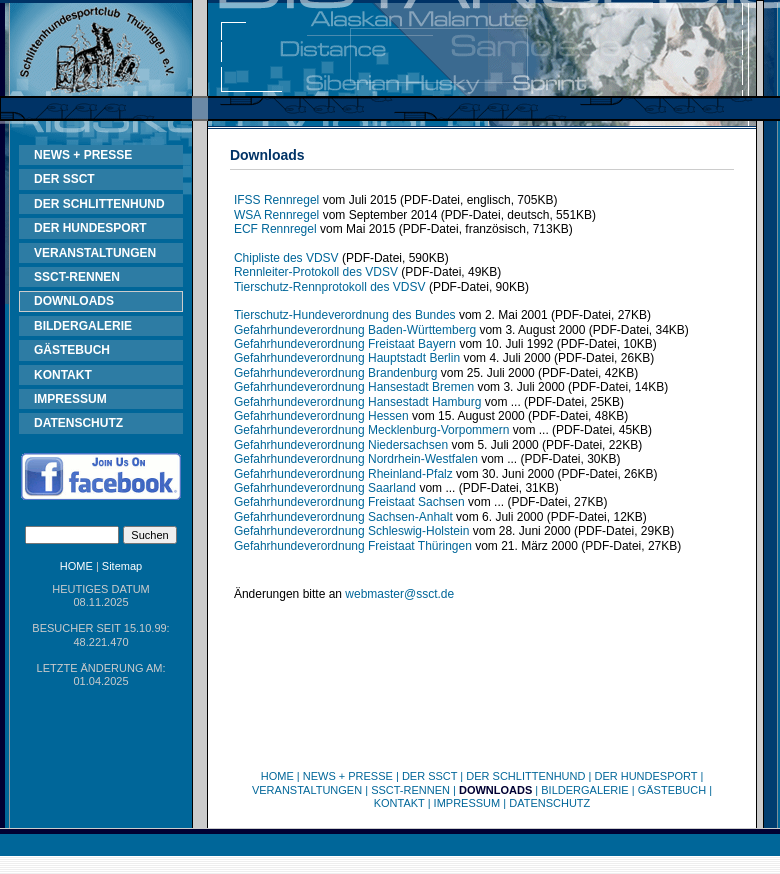 The height and width of the screenshot is (874, 780). I want to click on Gefahrhundeverordnung Hauptstadt Berlin, so click(347, 358).